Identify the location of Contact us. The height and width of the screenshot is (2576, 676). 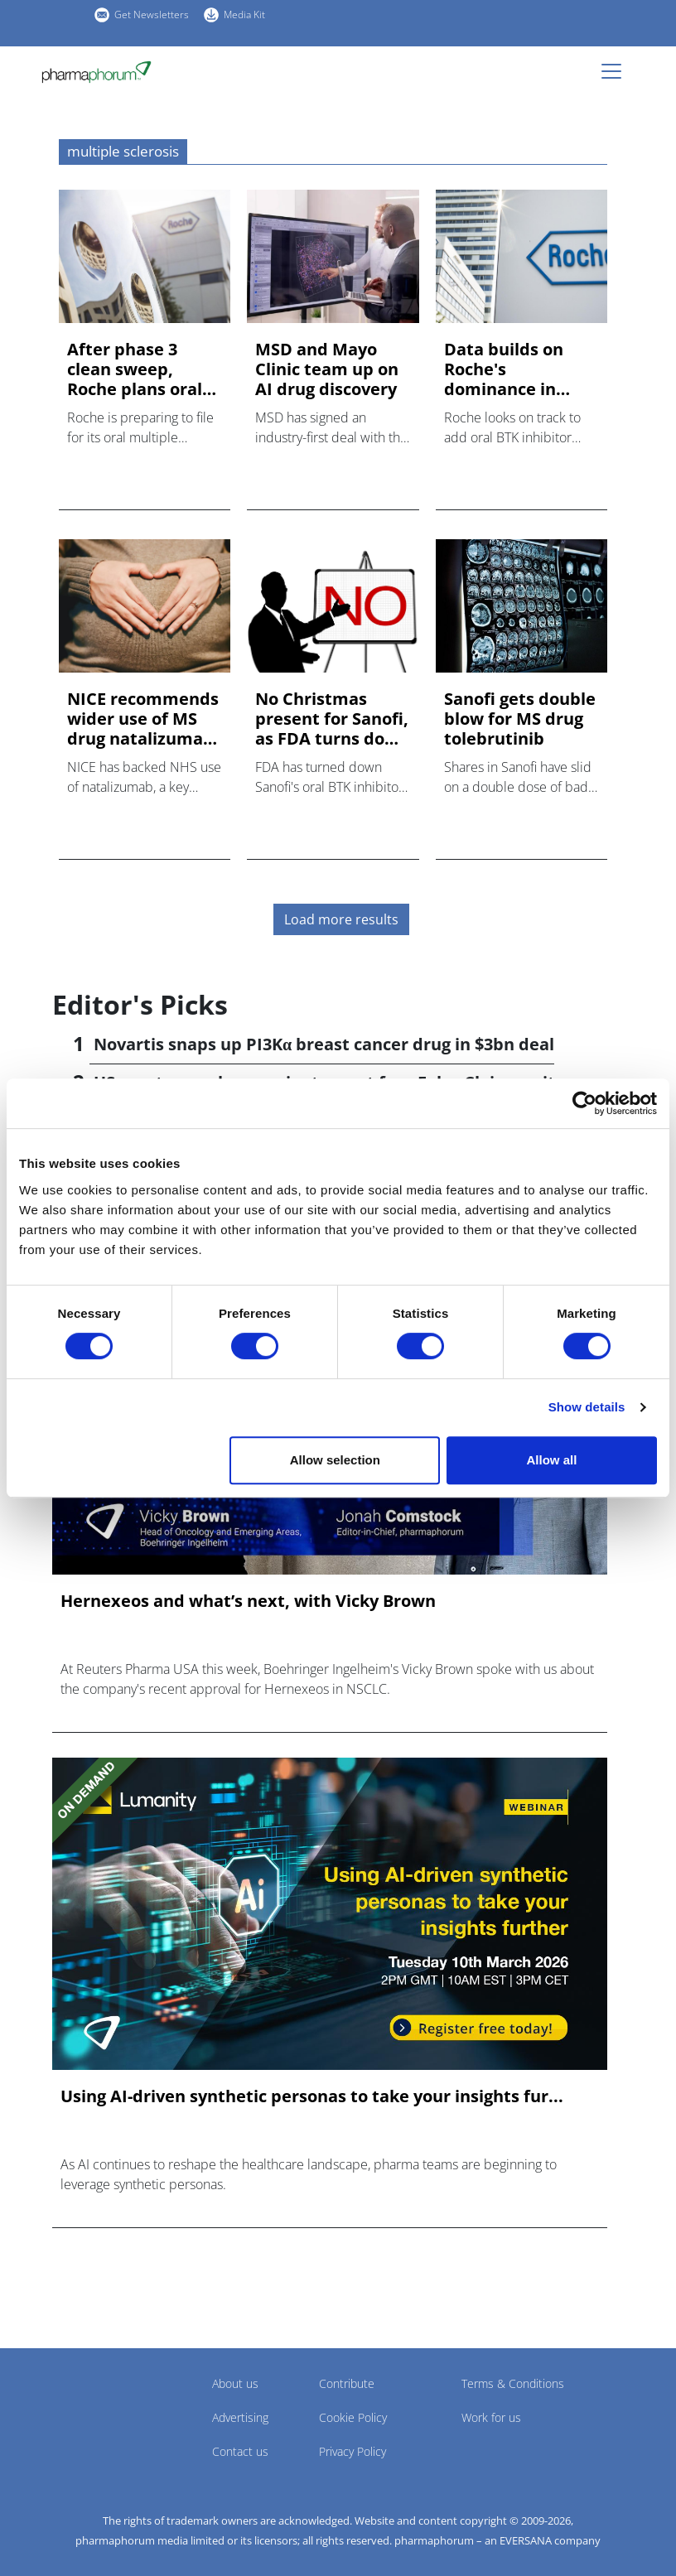
(240, 2451).